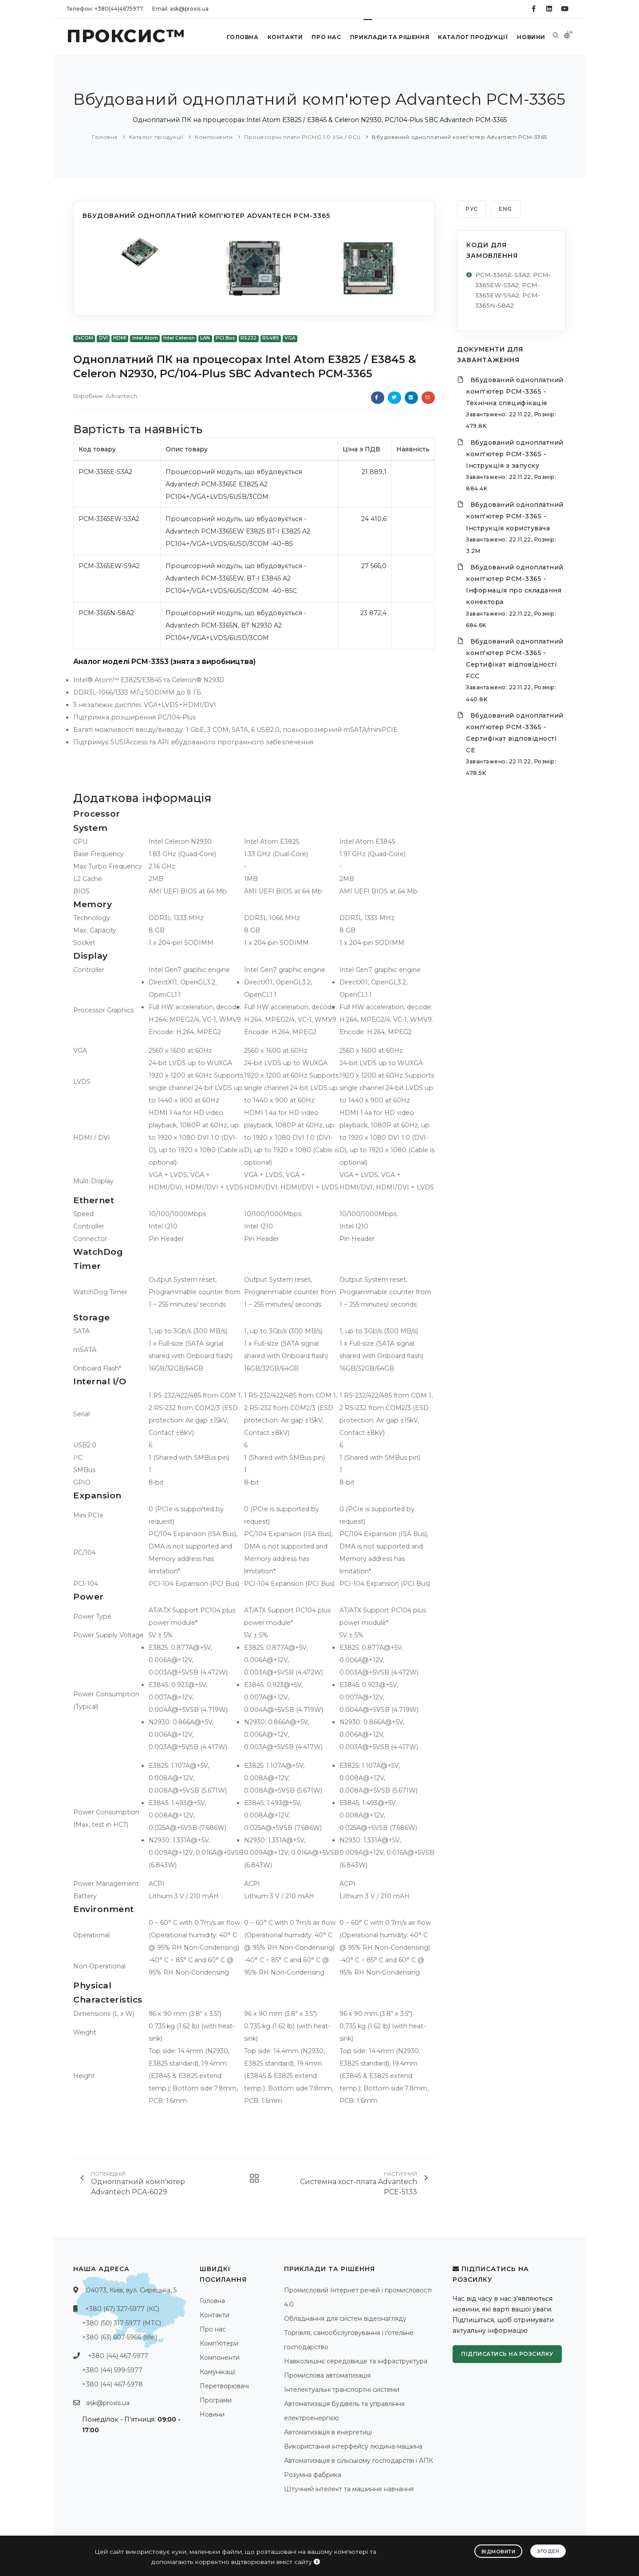 This screenshot has width=639, height=2576. Describe the element at coordinates (459, 137) in the screenshot. I see `Вбудований одноплатний комп'ютер Advantech PCM-3365` at that location.